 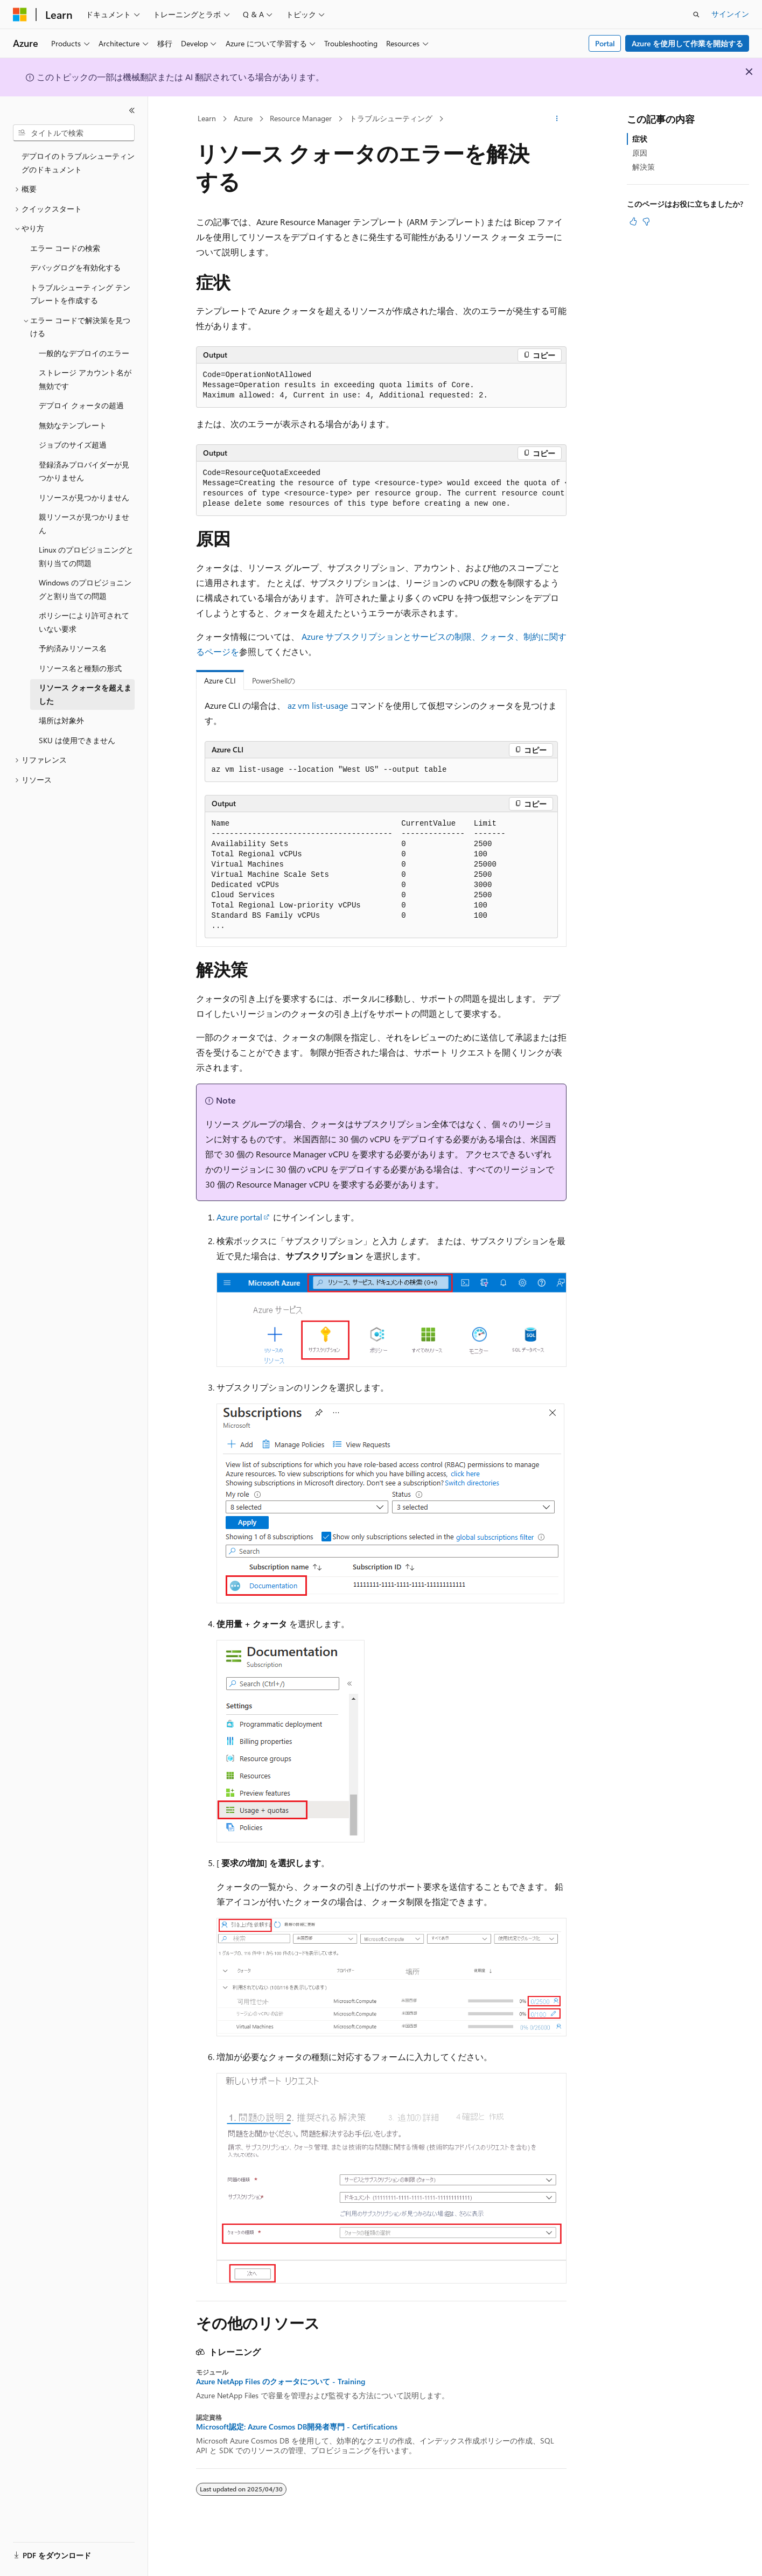 What do you see at coordinates (301, 118) in the screenshot?
I see `Resource Manager` at bounding box center [301, 118].